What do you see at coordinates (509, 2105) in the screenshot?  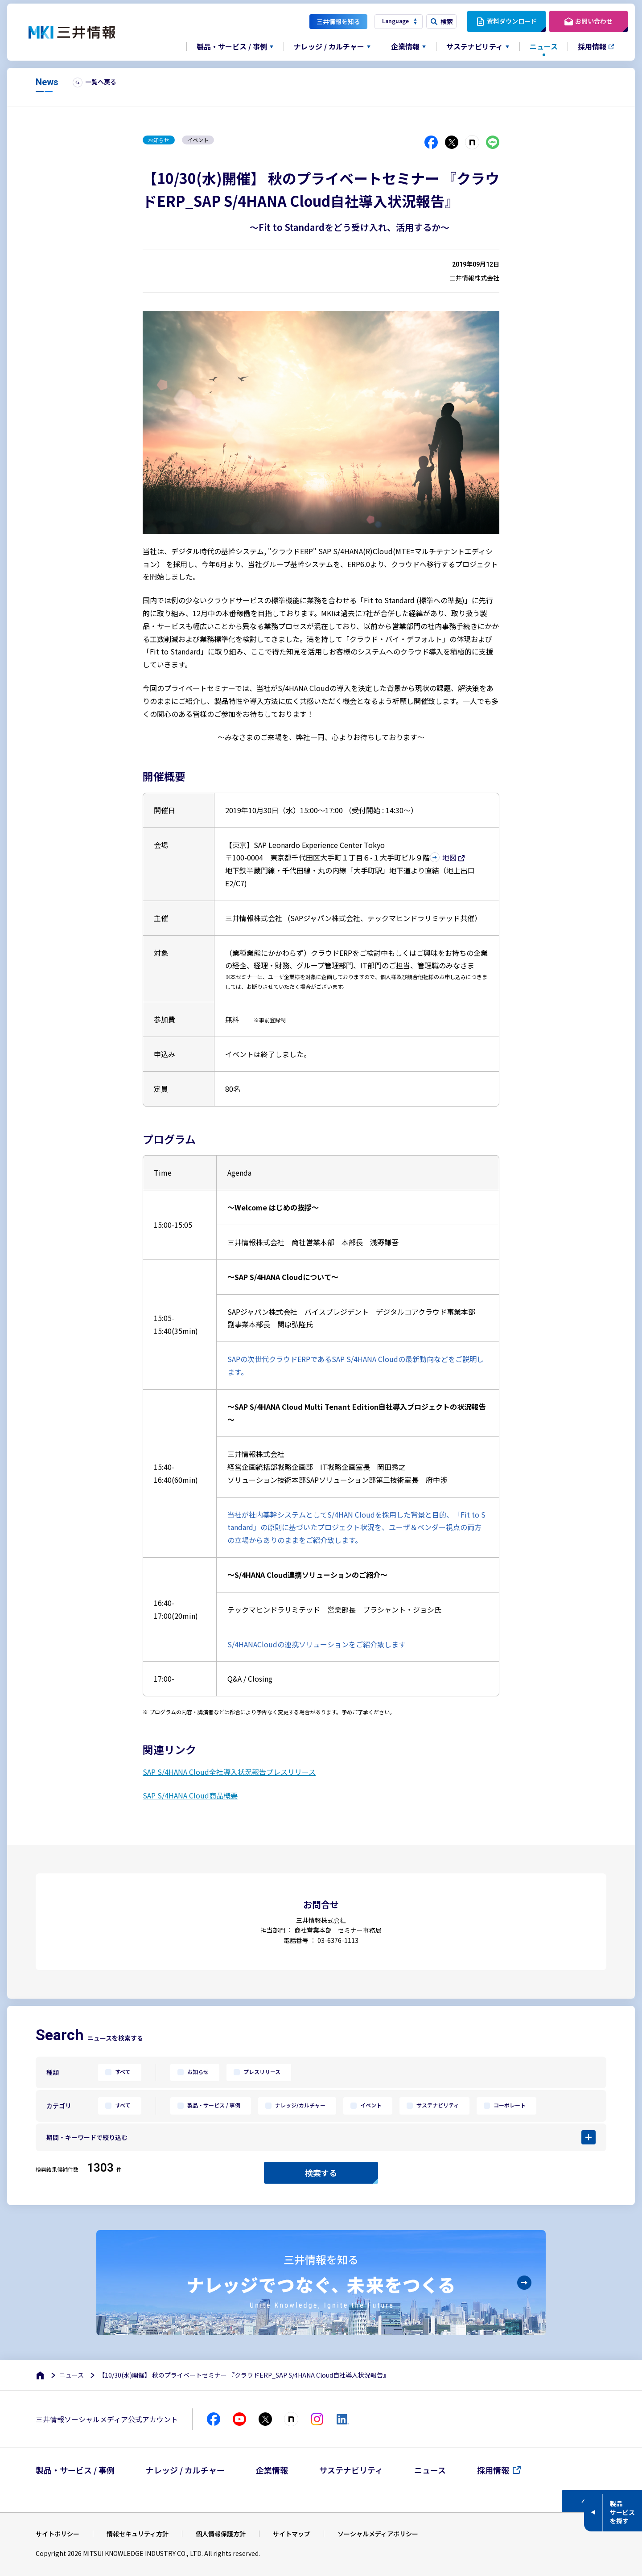 I see `コーポレート` at bounding box center [509, 2105].